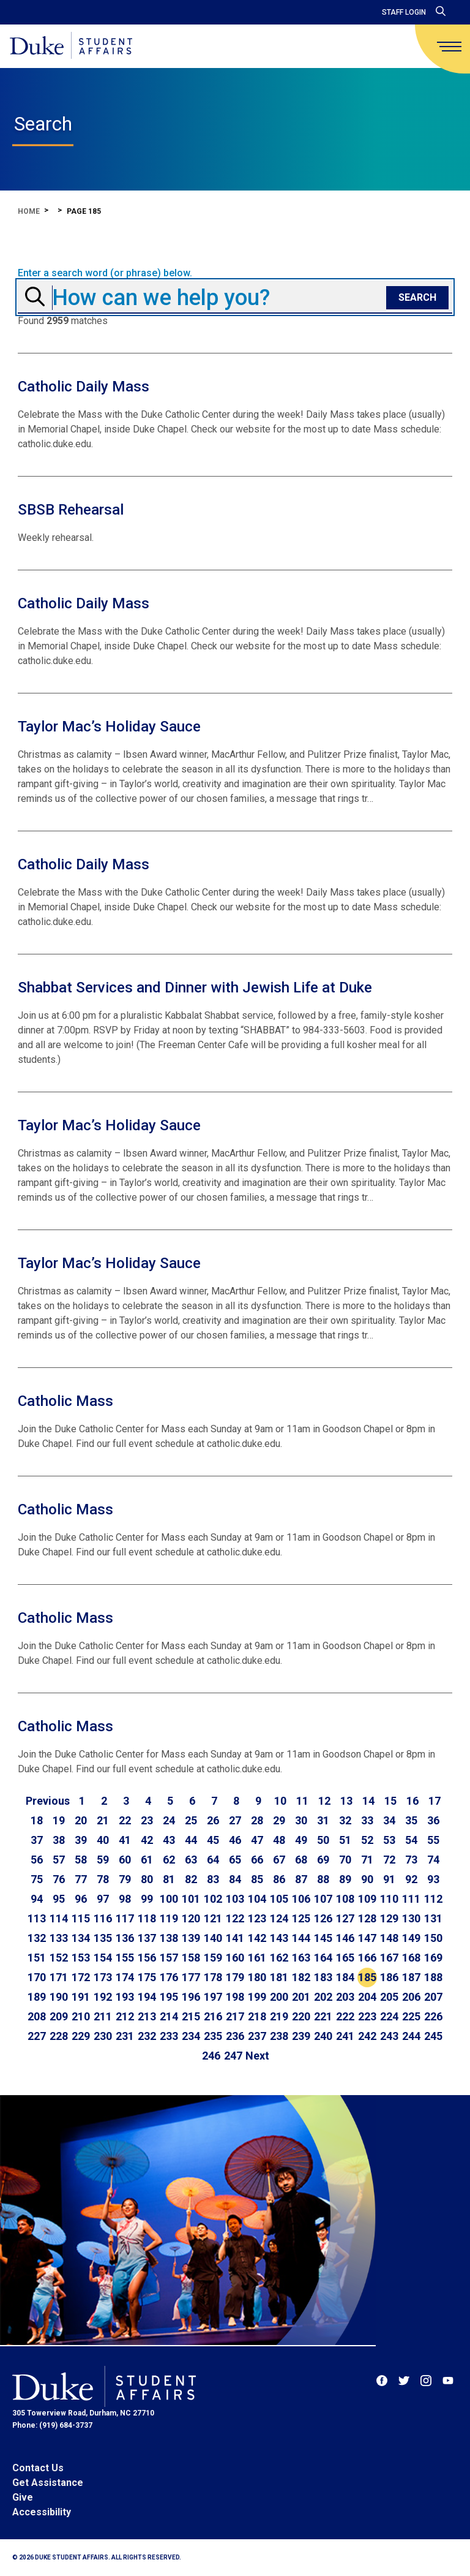 This screenshot has width=470, height=2576. I want to click on 103, so click(235, 1898).